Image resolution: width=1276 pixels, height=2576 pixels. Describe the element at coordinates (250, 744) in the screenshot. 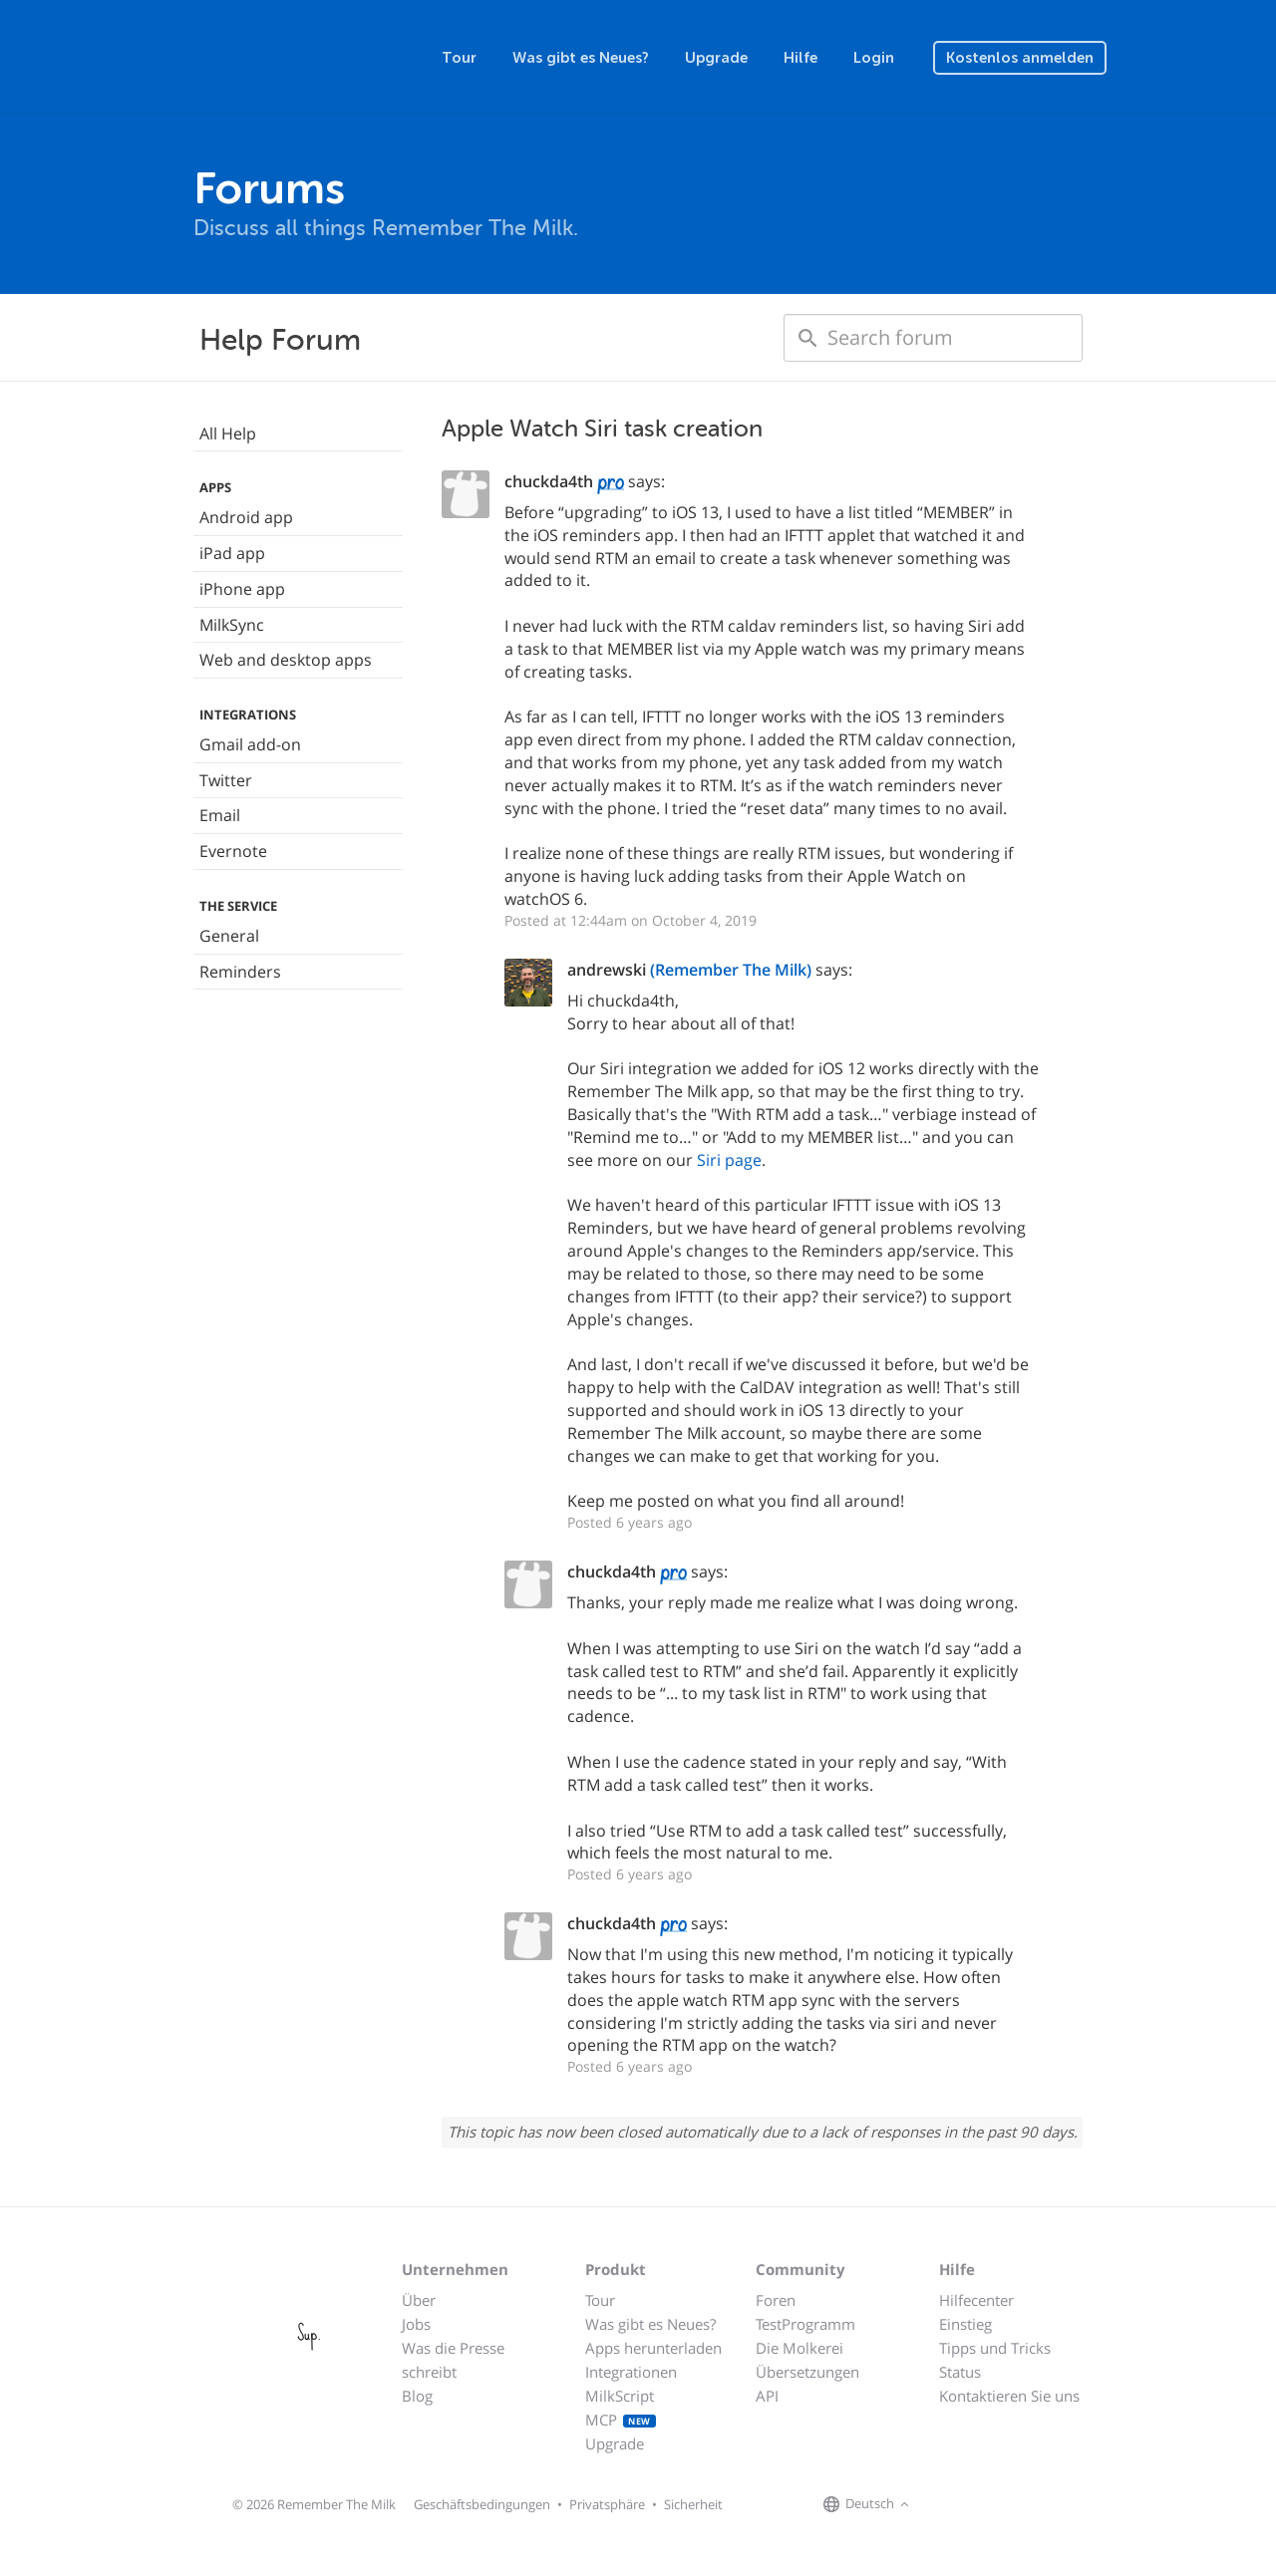

I see `Gmail add-on` at that location.